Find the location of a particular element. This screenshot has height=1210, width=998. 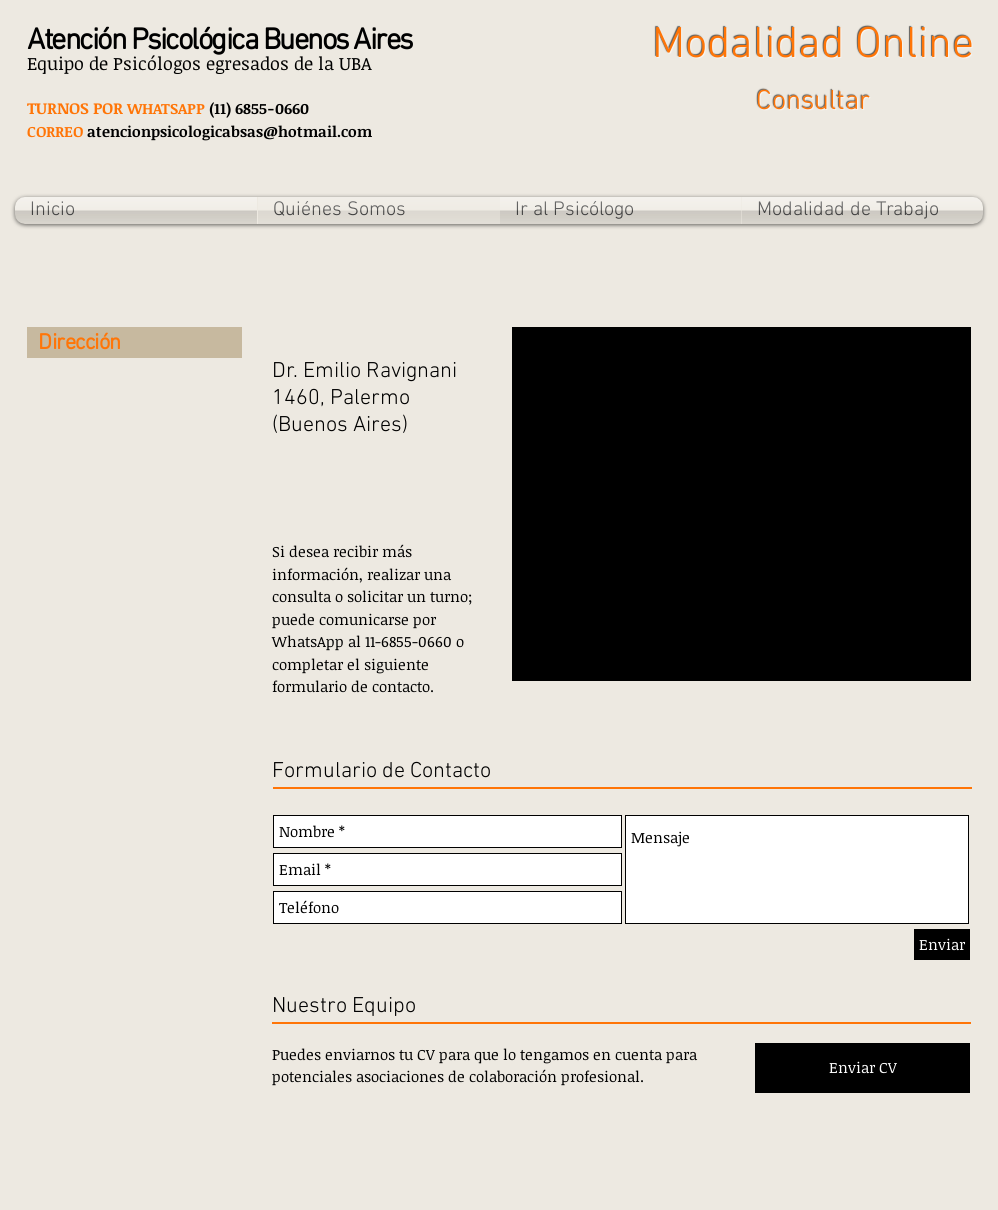

[Enviar] is located at coordinates (942, 944).